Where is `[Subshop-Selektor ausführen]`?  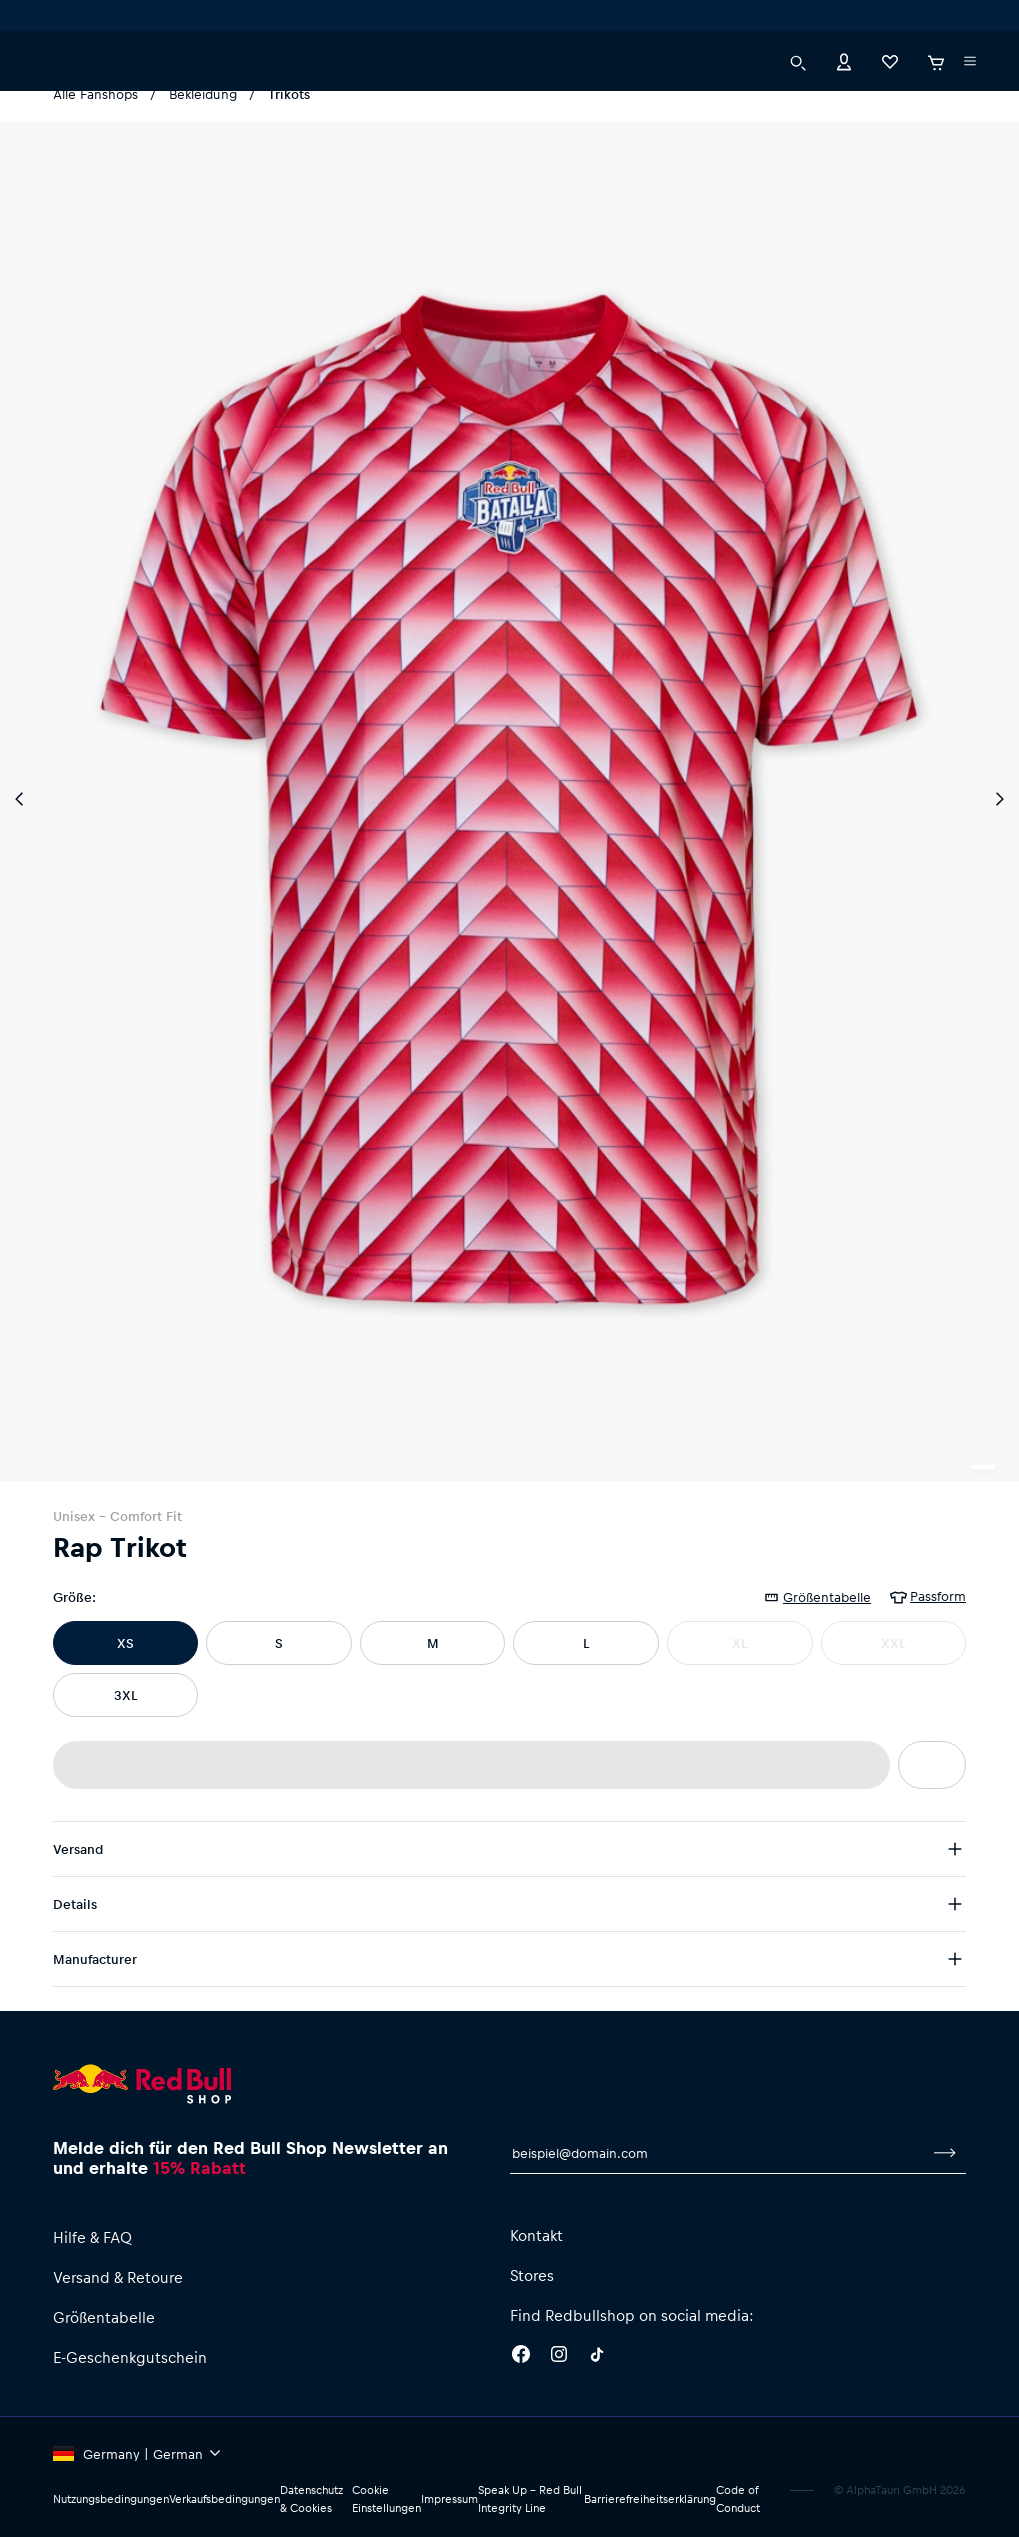
[Subshop-Selektor ausführen] is located at coordinates (57, 20).